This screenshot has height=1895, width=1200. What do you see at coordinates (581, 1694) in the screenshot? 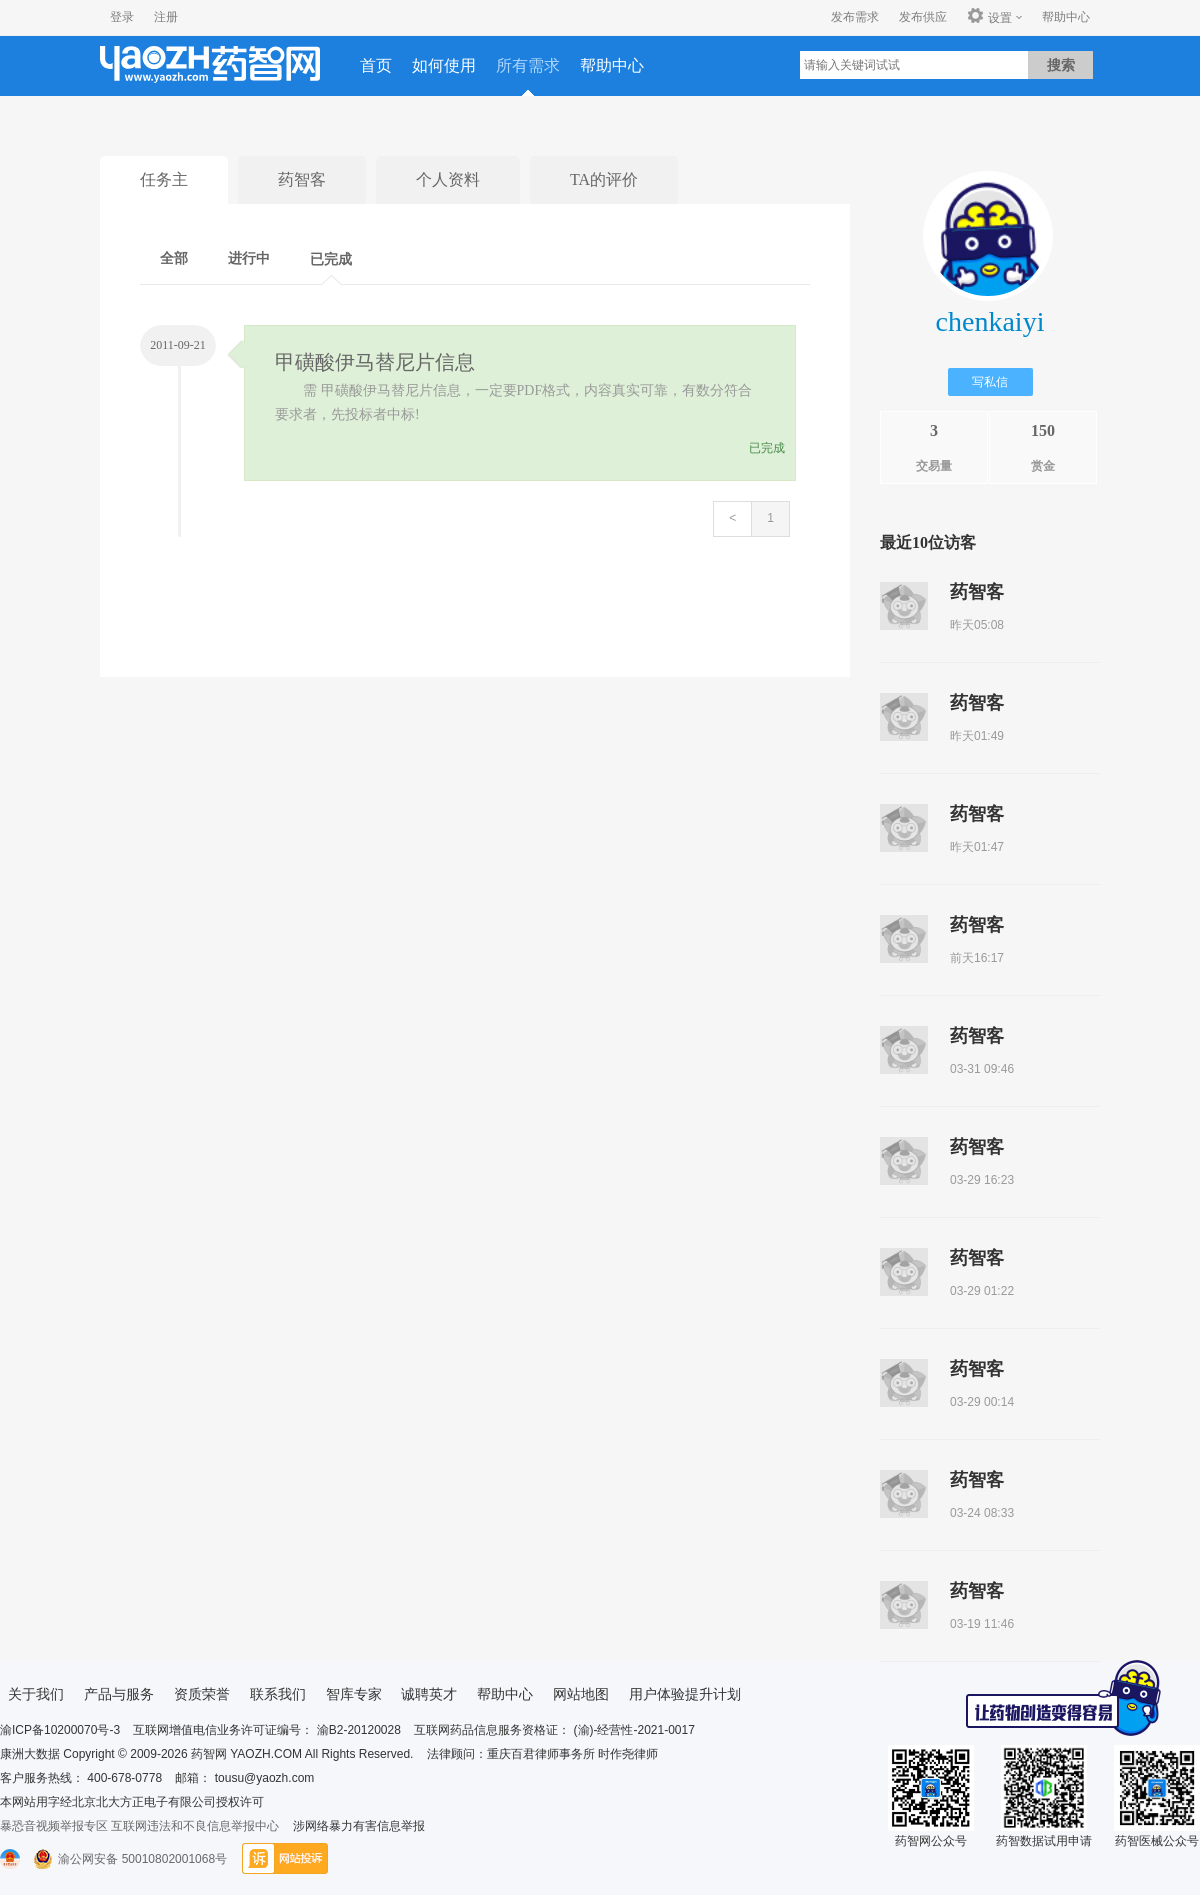
I see `网站地图` at bounding box center [581, 1694].